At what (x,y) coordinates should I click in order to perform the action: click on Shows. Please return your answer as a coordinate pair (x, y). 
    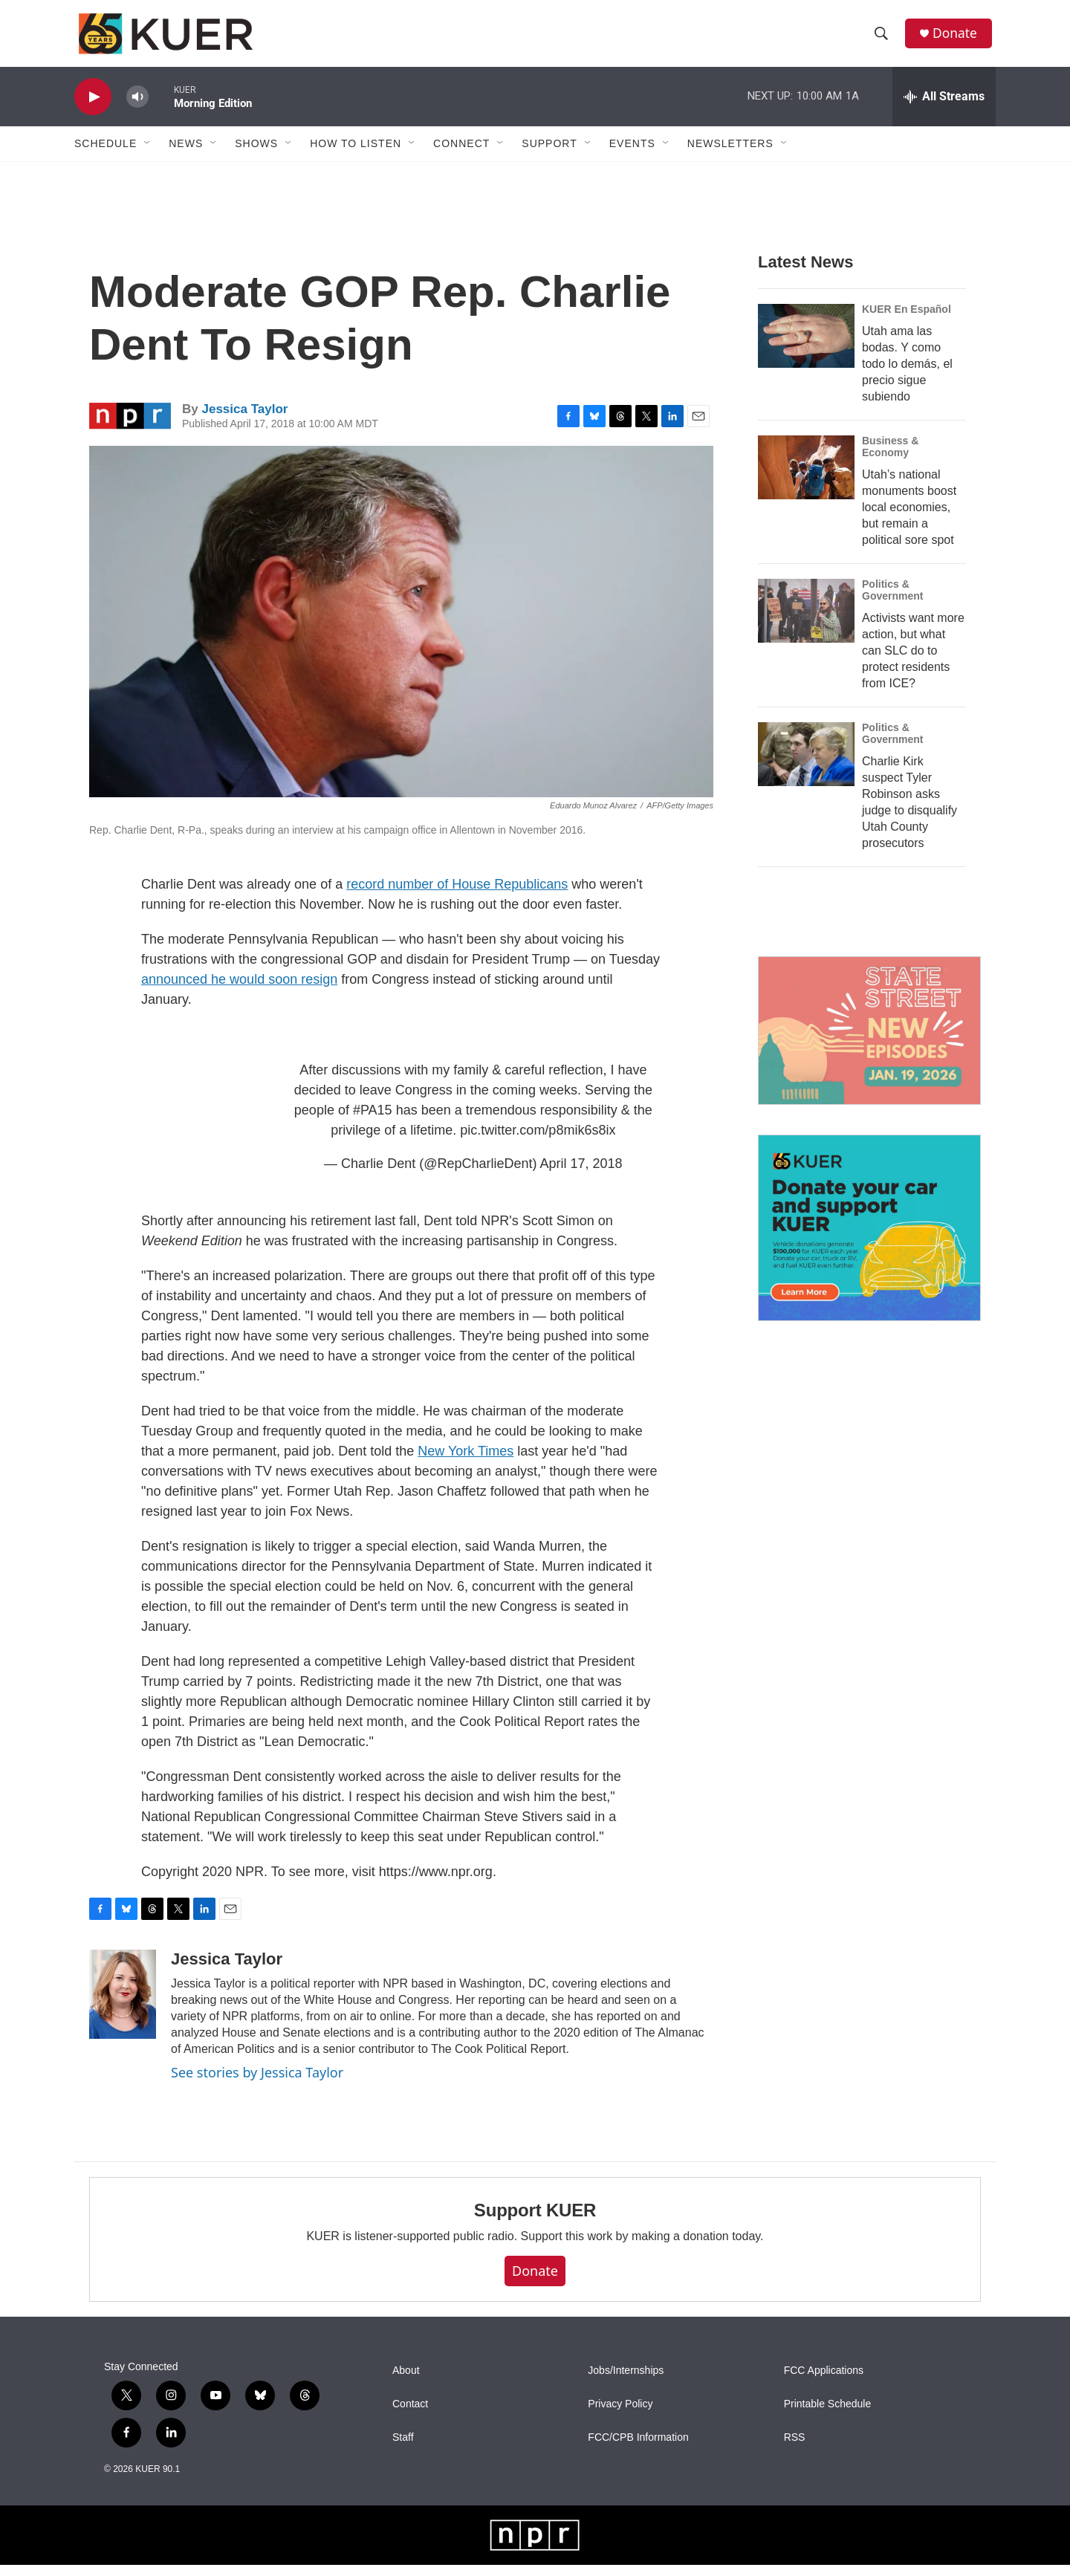
    Looking at the image, I should click on (256, 154).